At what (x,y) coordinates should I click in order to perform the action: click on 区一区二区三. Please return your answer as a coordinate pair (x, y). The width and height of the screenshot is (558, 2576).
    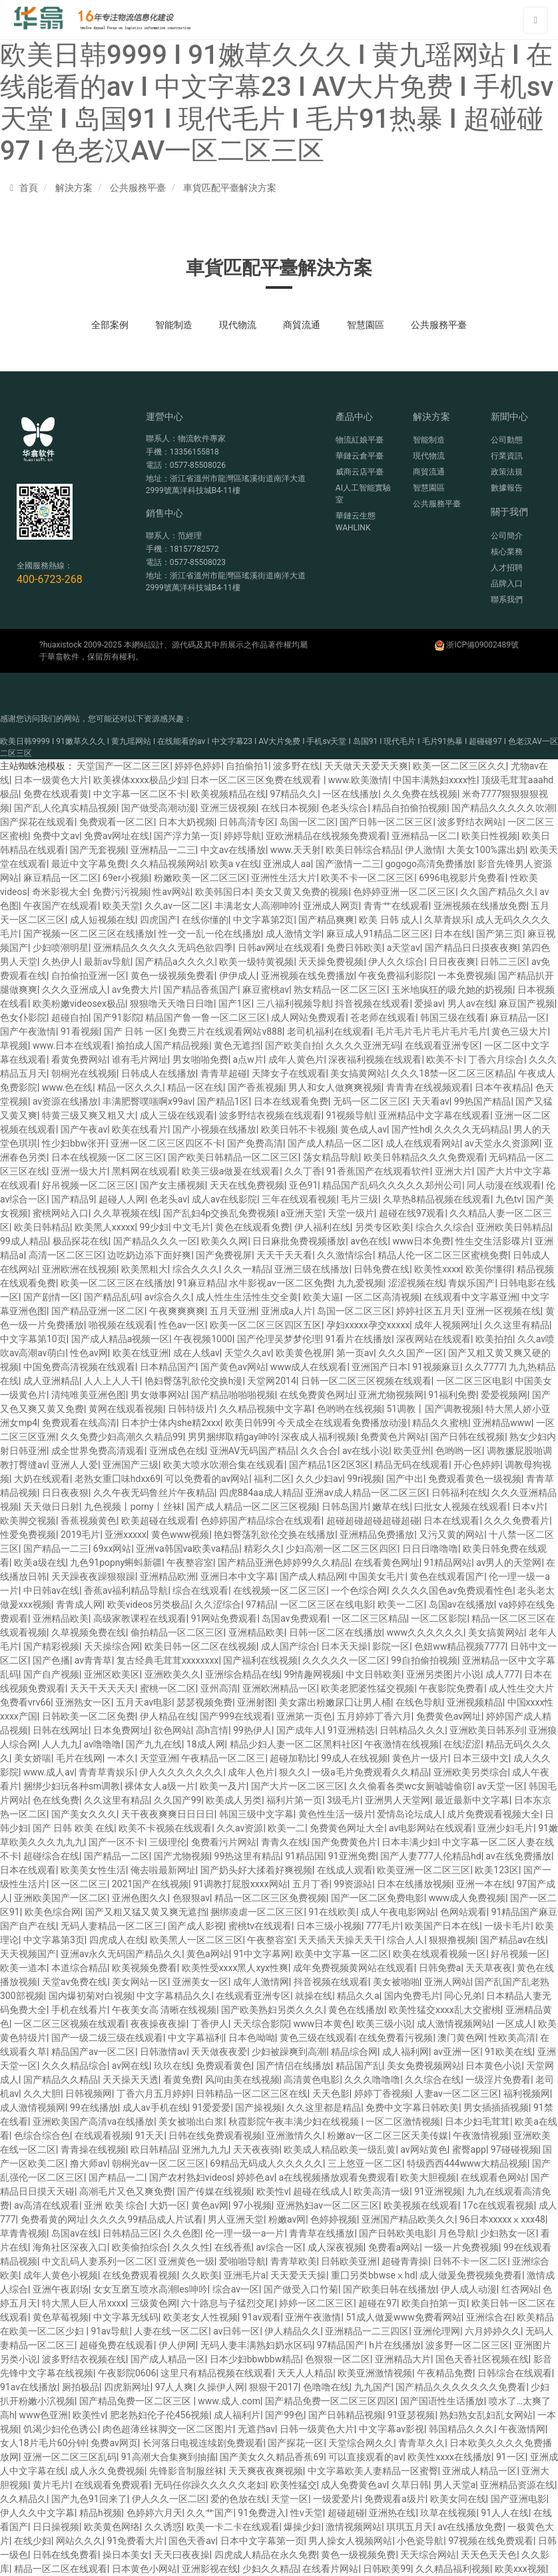
    Looking at the image, I should click on (79, 1884).